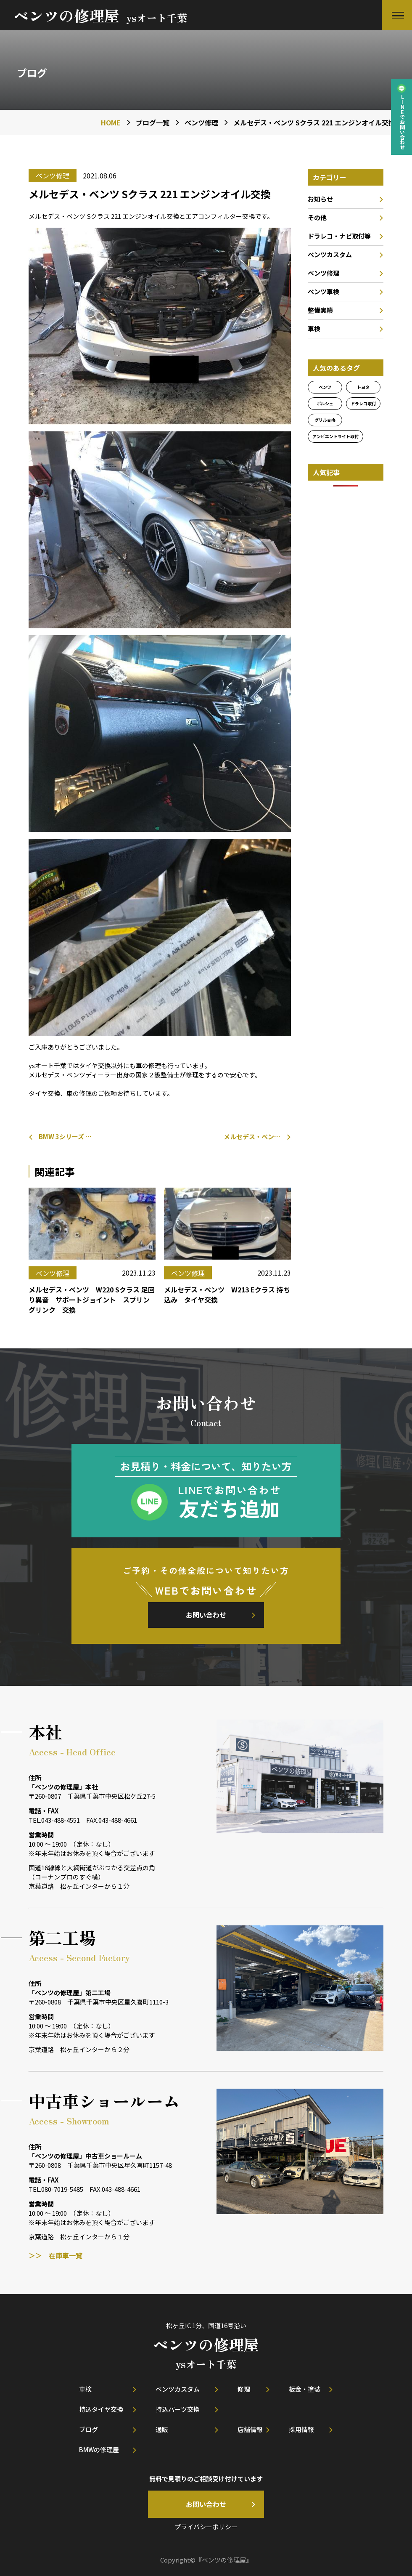 This screenshot has width=412, height=2576. I want to click on ブログ, so click(88, 2429).